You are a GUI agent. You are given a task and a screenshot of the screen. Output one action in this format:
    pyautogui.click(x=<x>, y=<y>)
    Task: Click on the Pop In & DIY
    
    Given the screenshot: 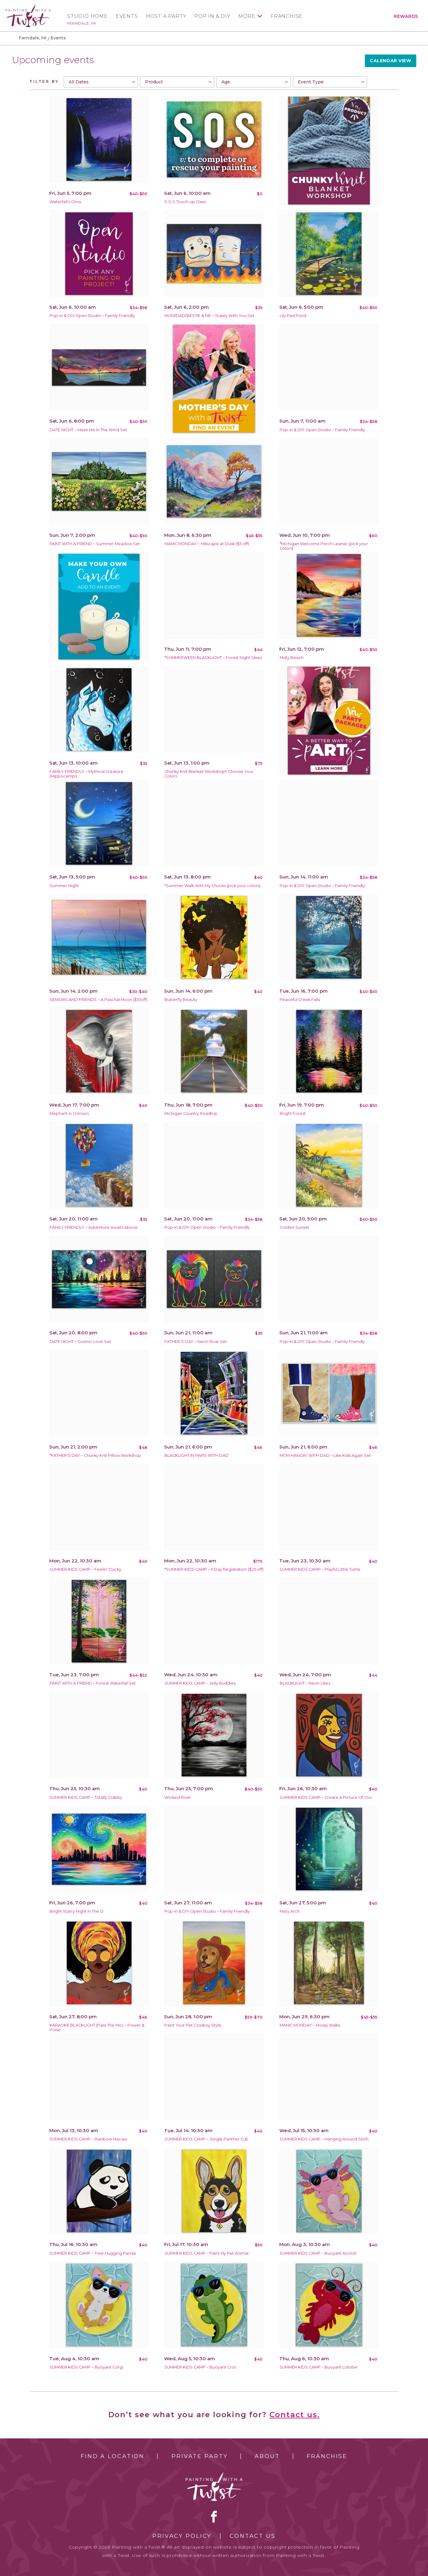 What is the action you would take?
    pyautogui.click(x=212, y=16)
    